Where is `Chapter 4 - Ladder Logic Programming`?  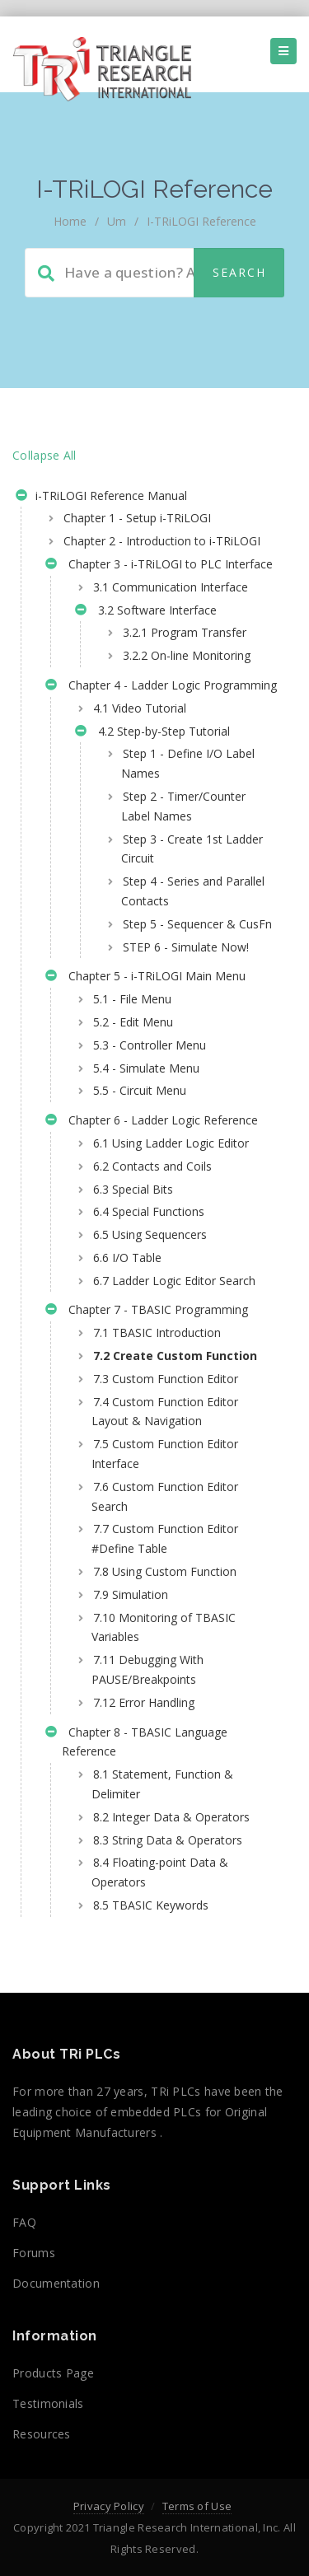
Chapter 4 - Ladder Logic Programming is located at coordinates (161, 687).